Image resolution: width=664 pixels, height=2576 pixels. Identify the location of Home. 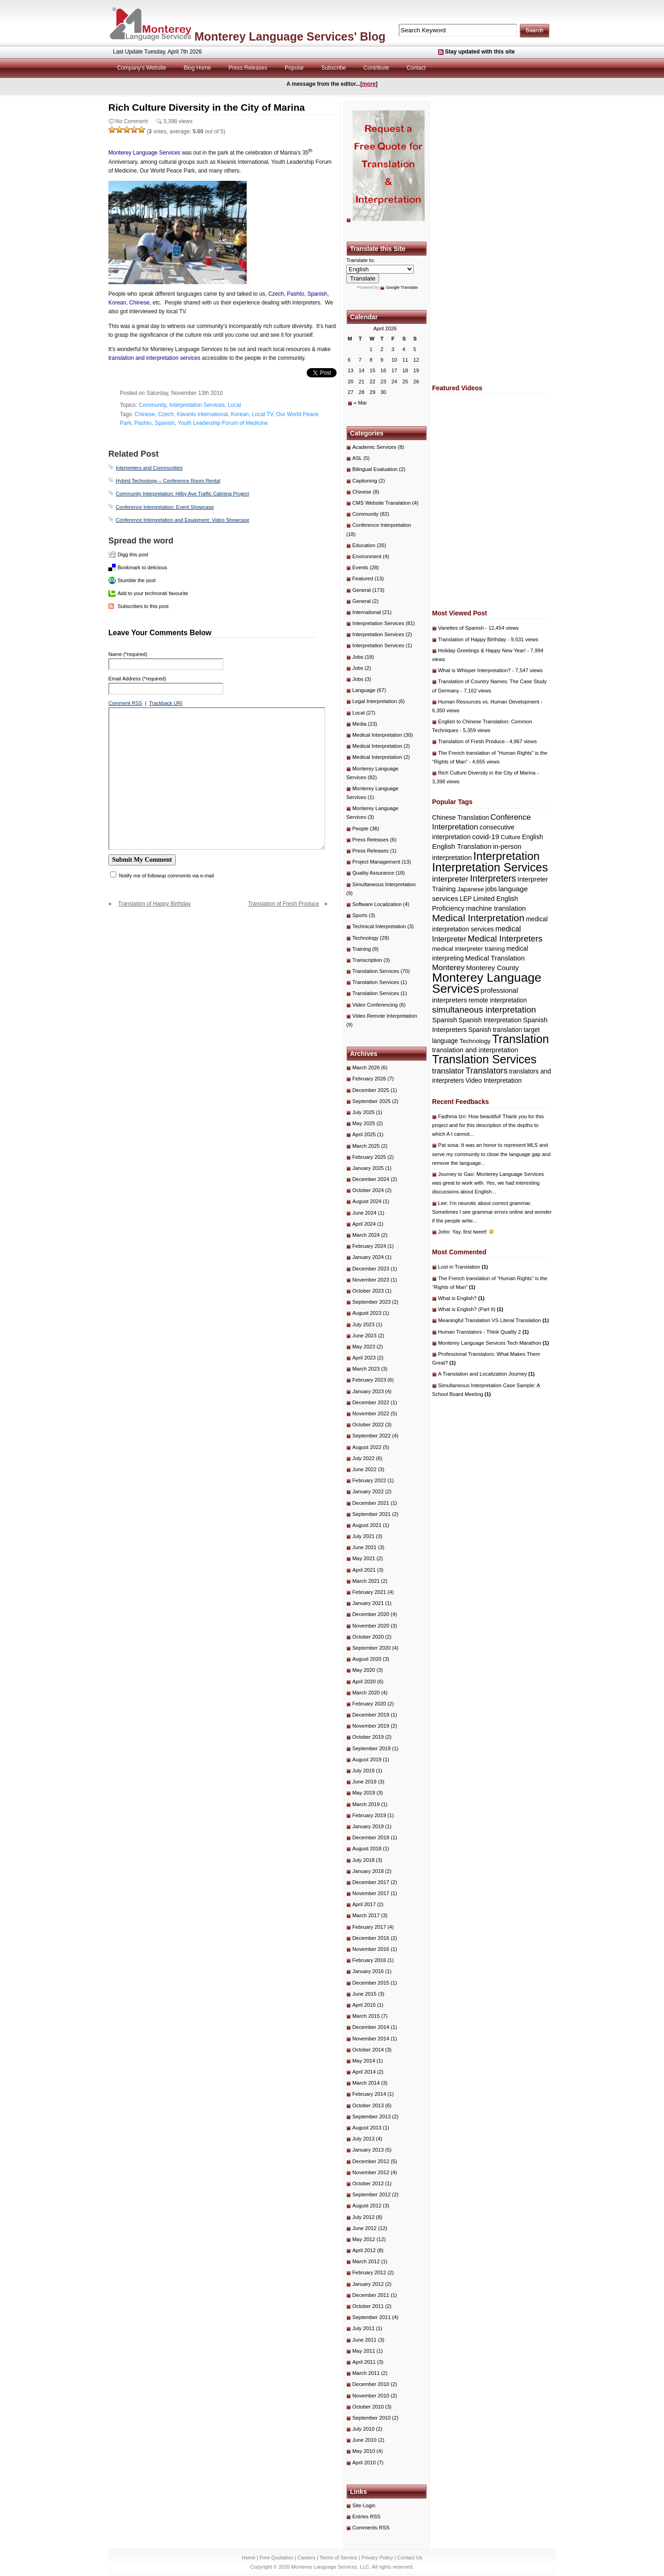
(248, 2557).